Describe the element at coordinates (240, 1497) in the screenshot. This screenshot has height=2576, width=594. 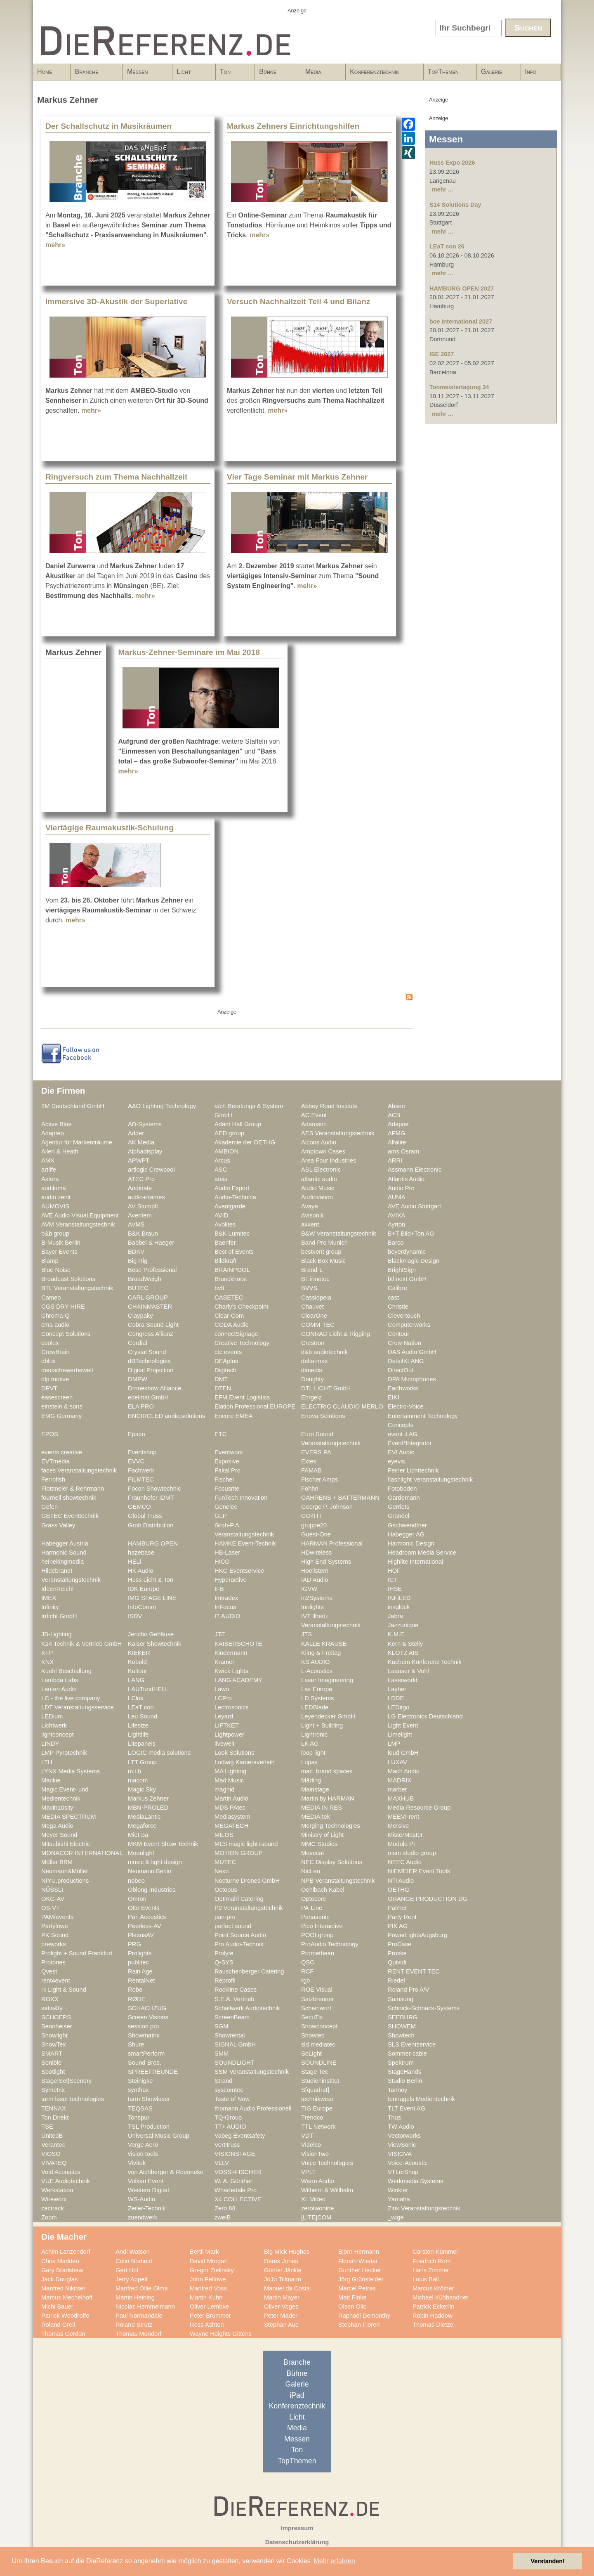
I see `FunTech Innovation` at that location.